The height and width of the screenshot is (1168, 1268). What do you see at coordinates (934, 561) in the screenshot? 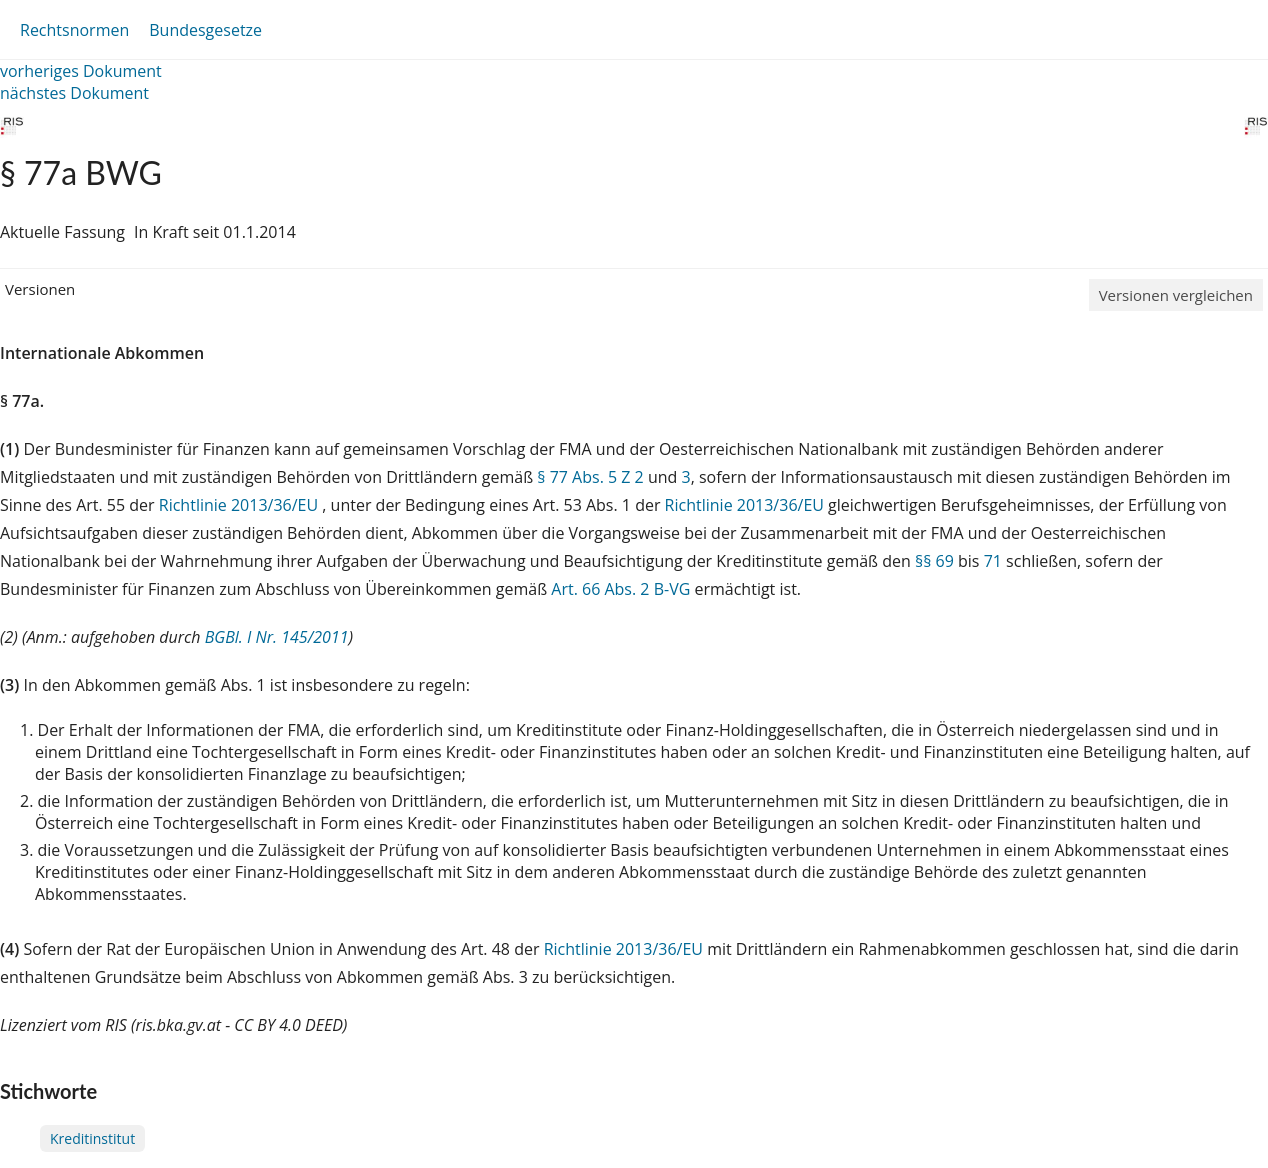
I see `§§ 69` at bounding box center [934, 561].